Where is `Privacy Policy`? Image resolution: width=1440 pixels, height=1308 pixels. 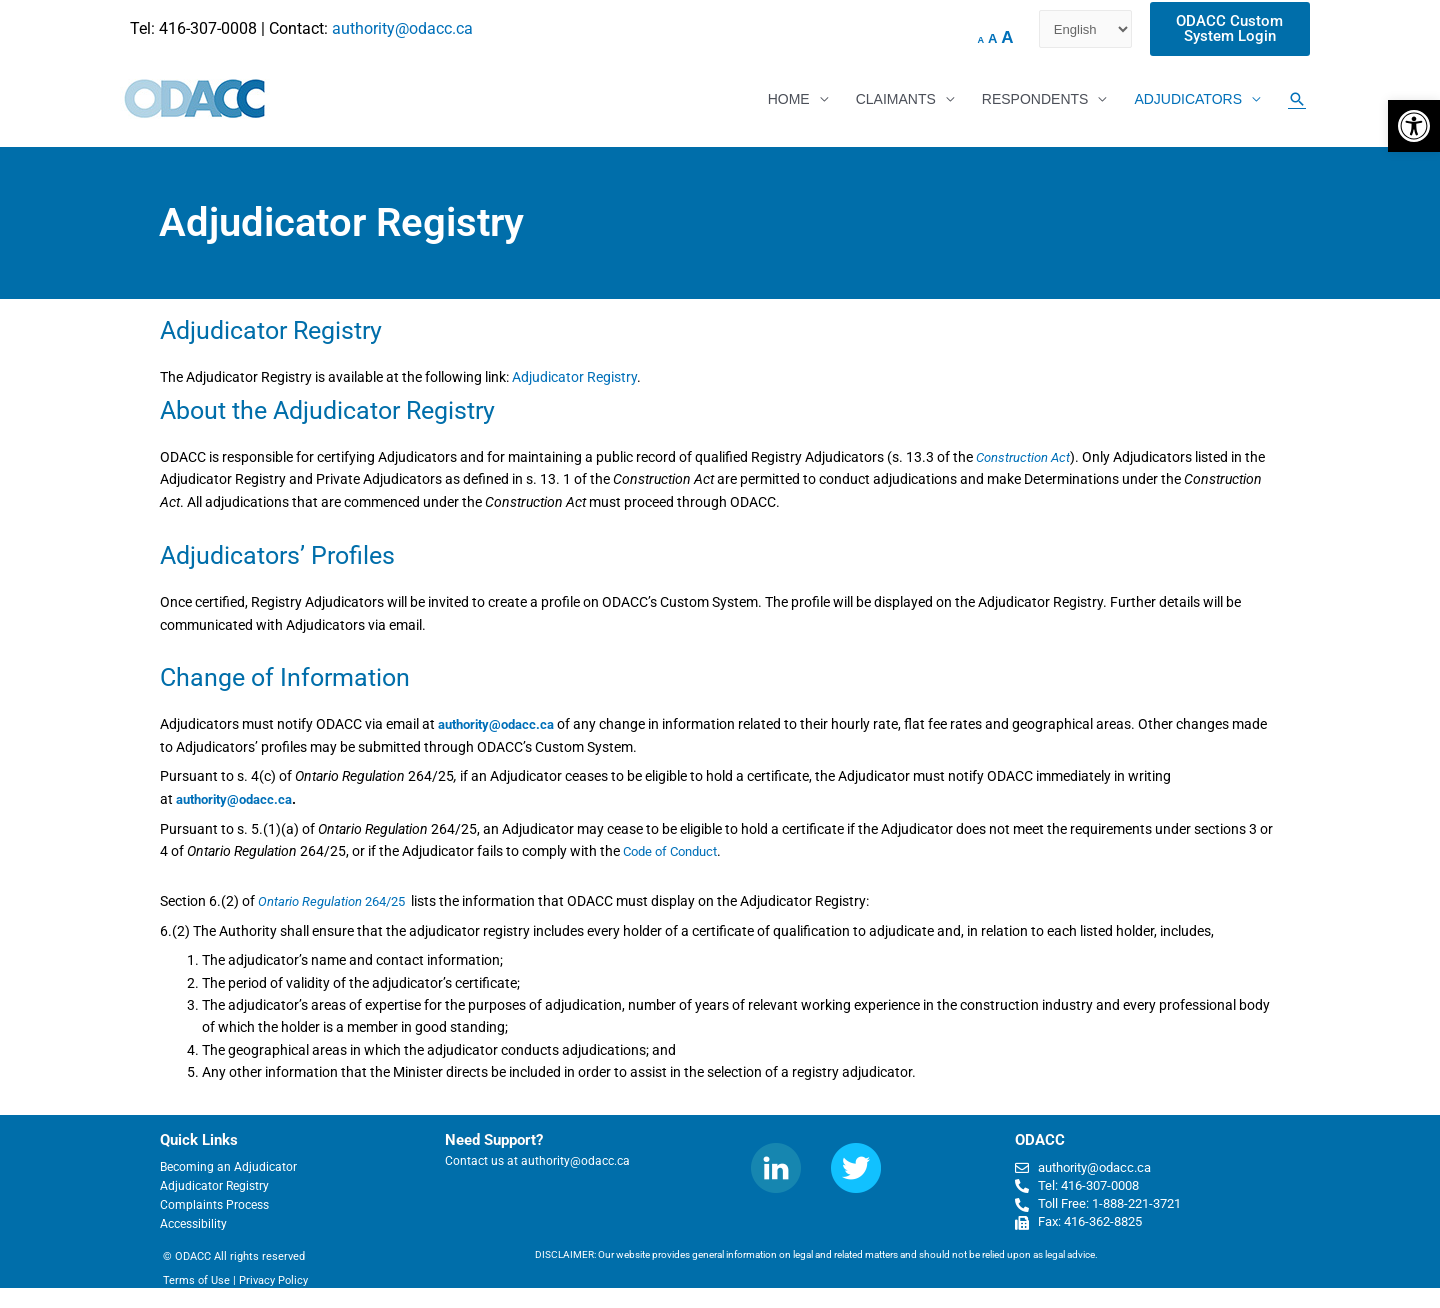 Privacy Policy is located at coordinates (273, 1279).